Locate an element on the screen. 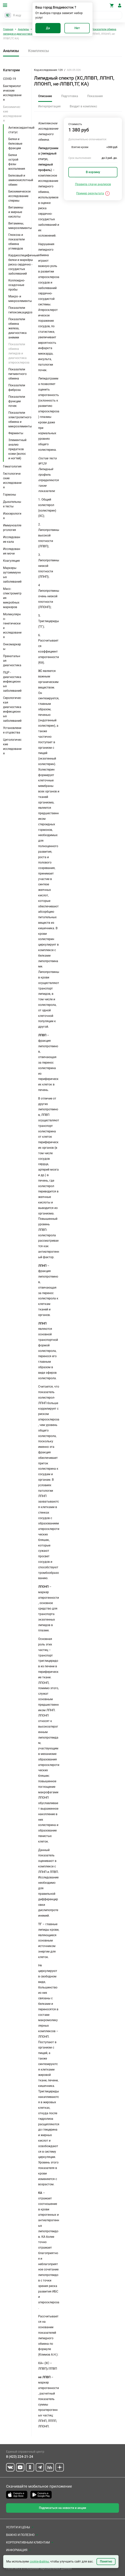  Антиоксидантный статус is located at coordinates (21, 130).